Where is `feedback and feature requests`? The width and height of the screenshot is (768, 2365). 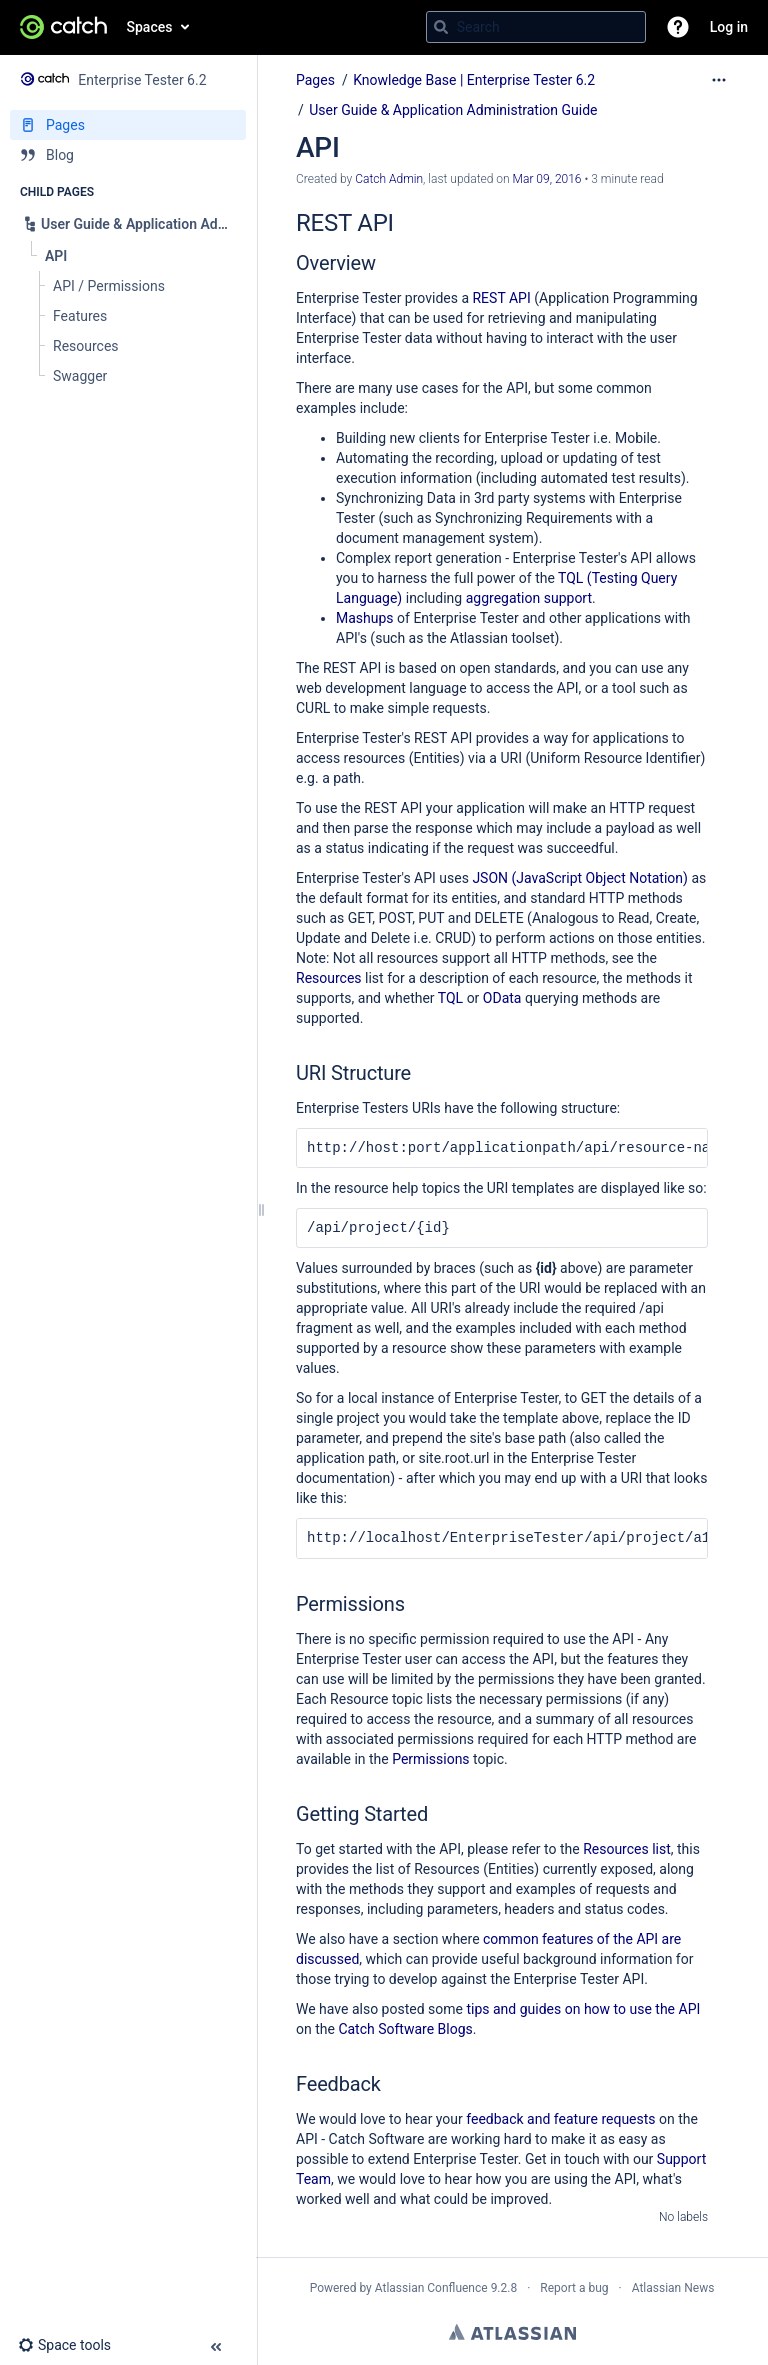
feedback and feature requests is located at coordinates (560, 2119).